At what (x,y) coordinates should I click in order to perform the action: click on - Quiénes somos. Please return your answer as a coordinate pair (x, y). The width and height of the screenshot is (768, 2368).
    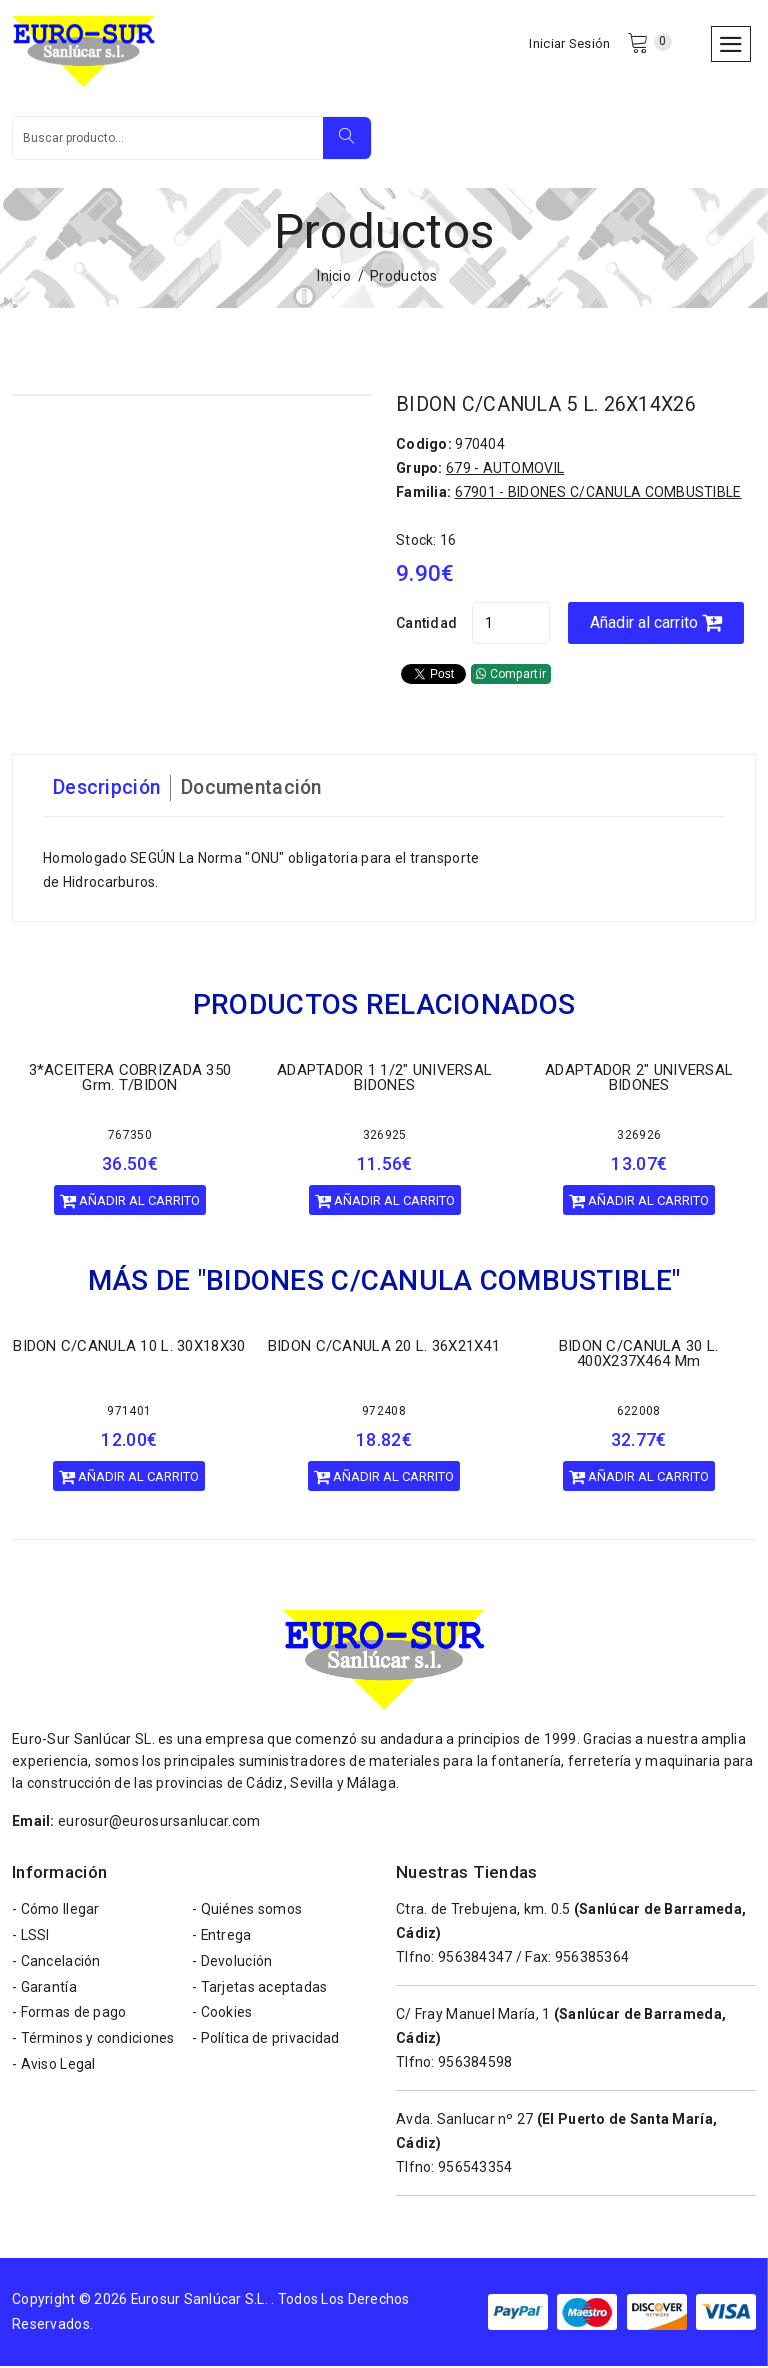
    Looking at the image, I should click on (247, 1912).